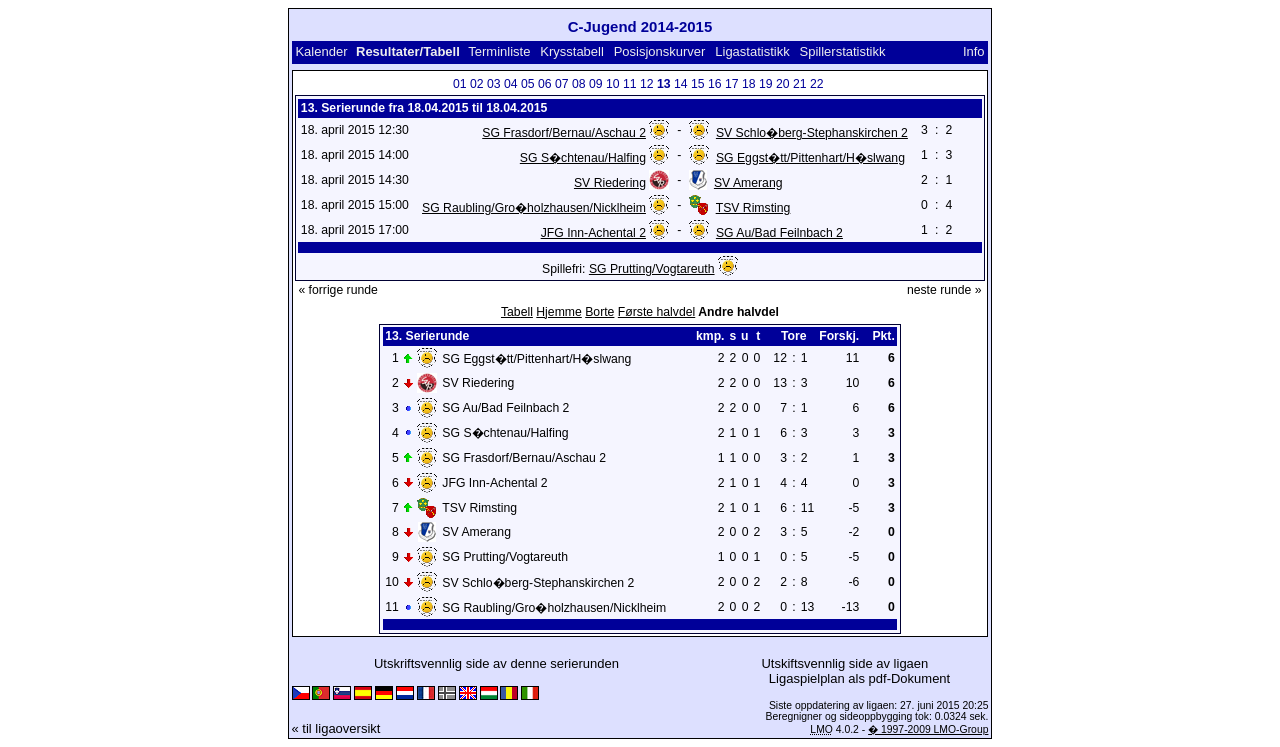 This screenshot has height=747, width=1280. What do you see at coordinates (748, 183) in the screenshot?
I see `SV Amerang` at bounding box center [748, 183].